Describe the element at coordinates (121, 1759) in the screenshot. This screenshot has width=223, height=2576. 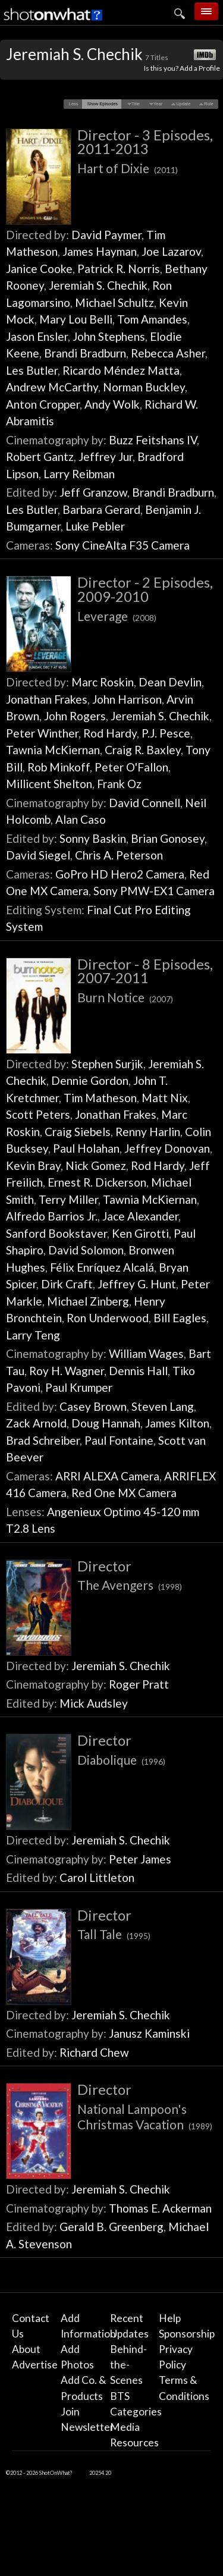
I see `Diabolique` at that location.